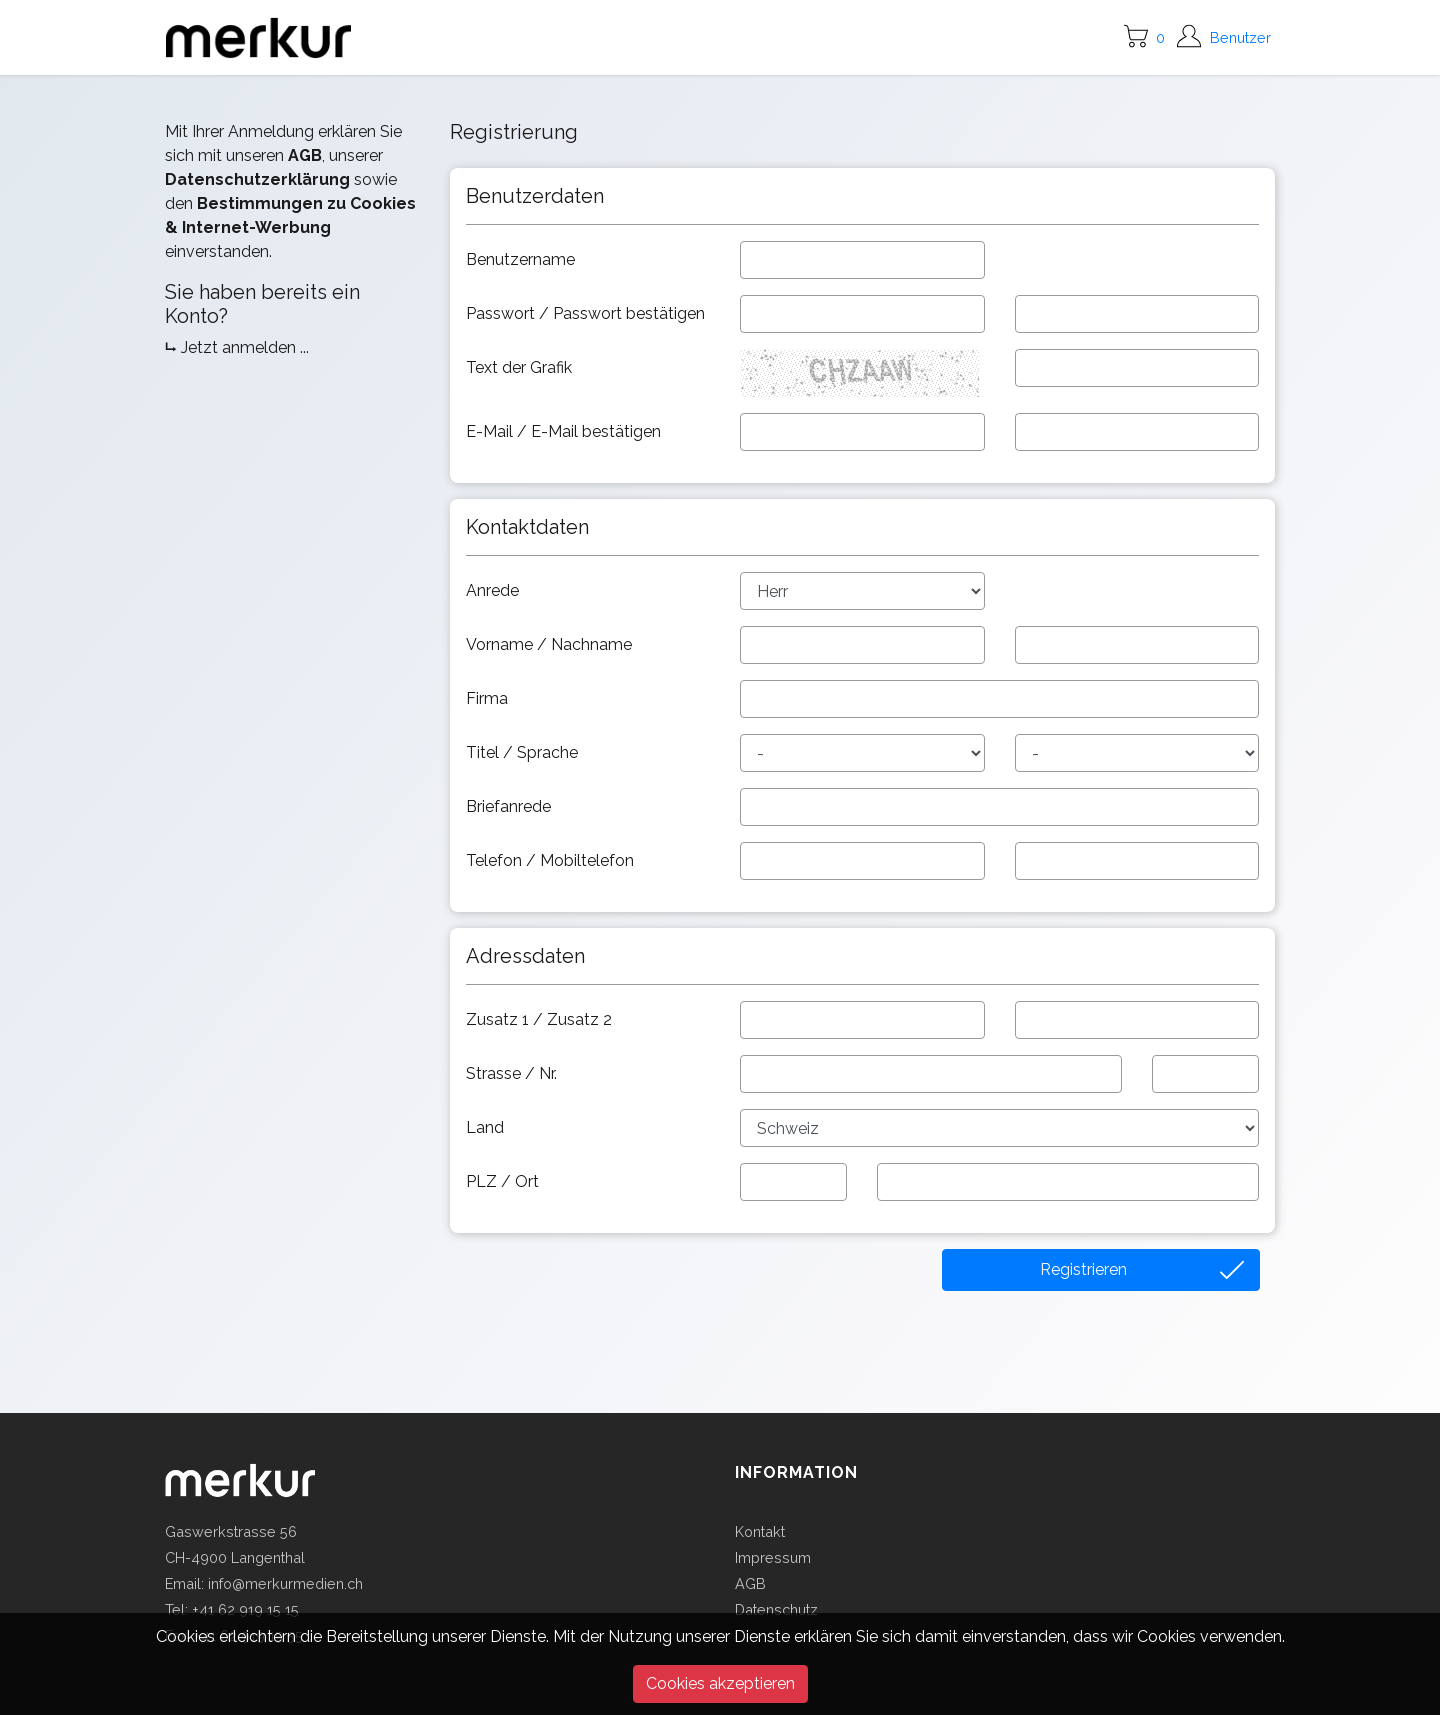 The width and height of the screenshot is (1440, 1715). Describe the element at coordinates (524, 752) in the screenshot. I see `Titel / Sprache` at that location.